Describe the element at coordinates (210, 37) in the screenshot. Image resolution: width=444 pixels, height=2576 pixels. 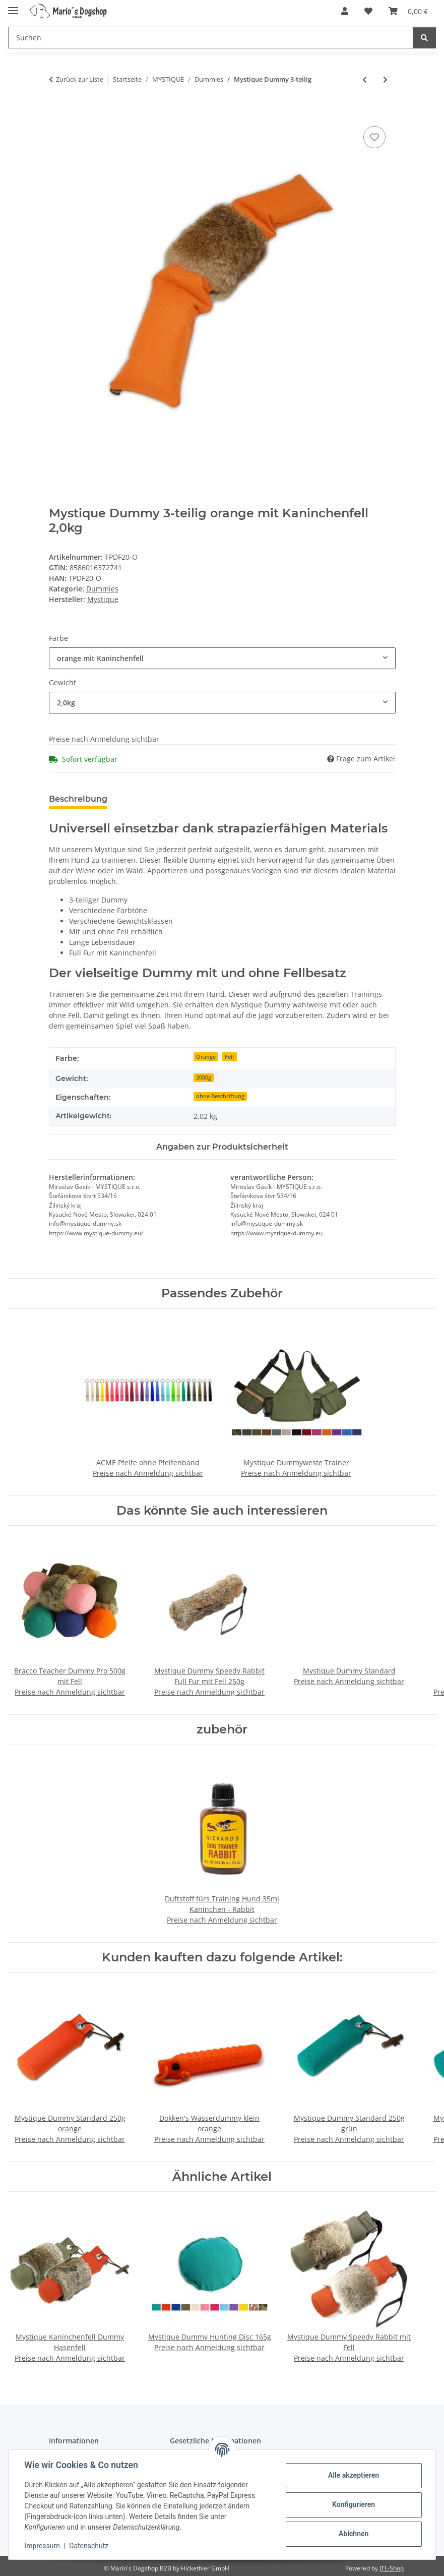
I see `[Suchen Mobile]` at that location.